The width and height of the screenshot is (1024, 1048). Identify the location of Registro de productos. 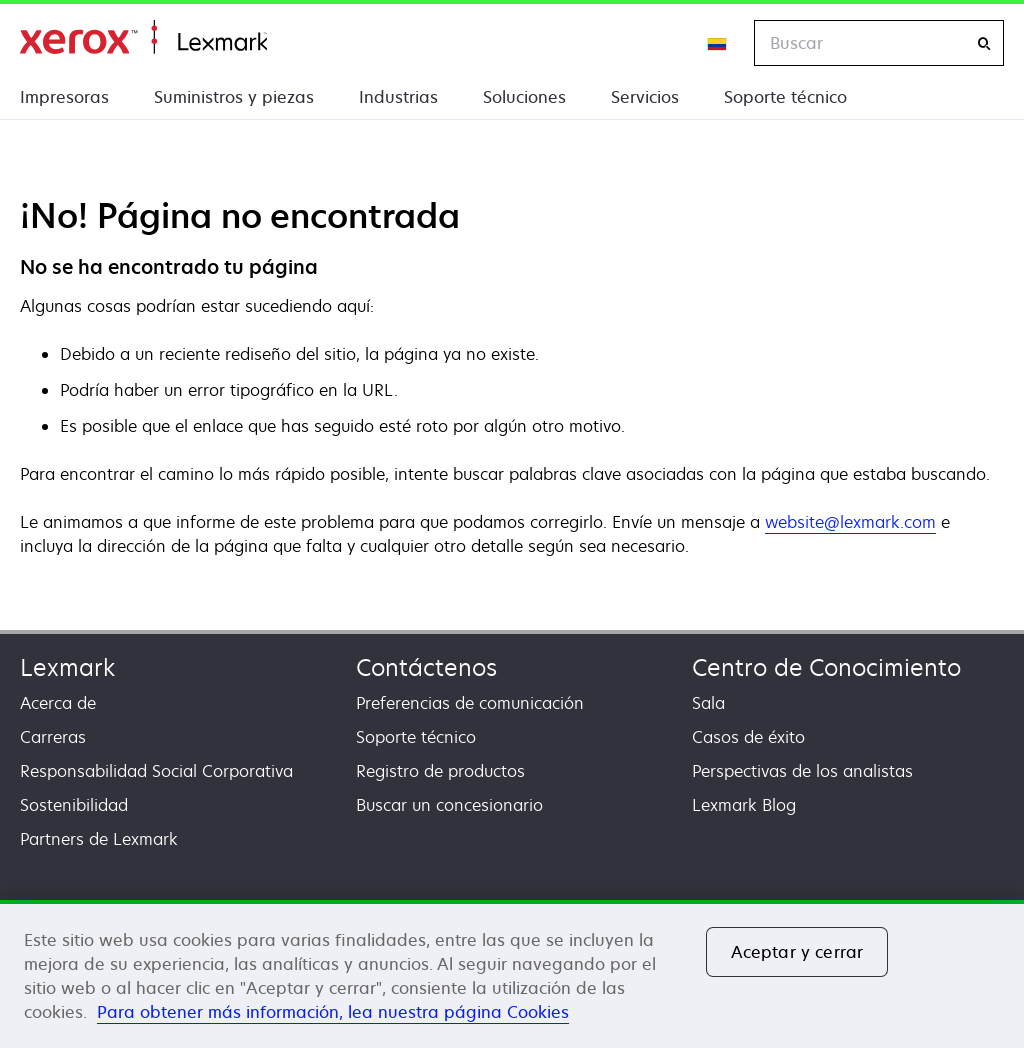
(440, 771).